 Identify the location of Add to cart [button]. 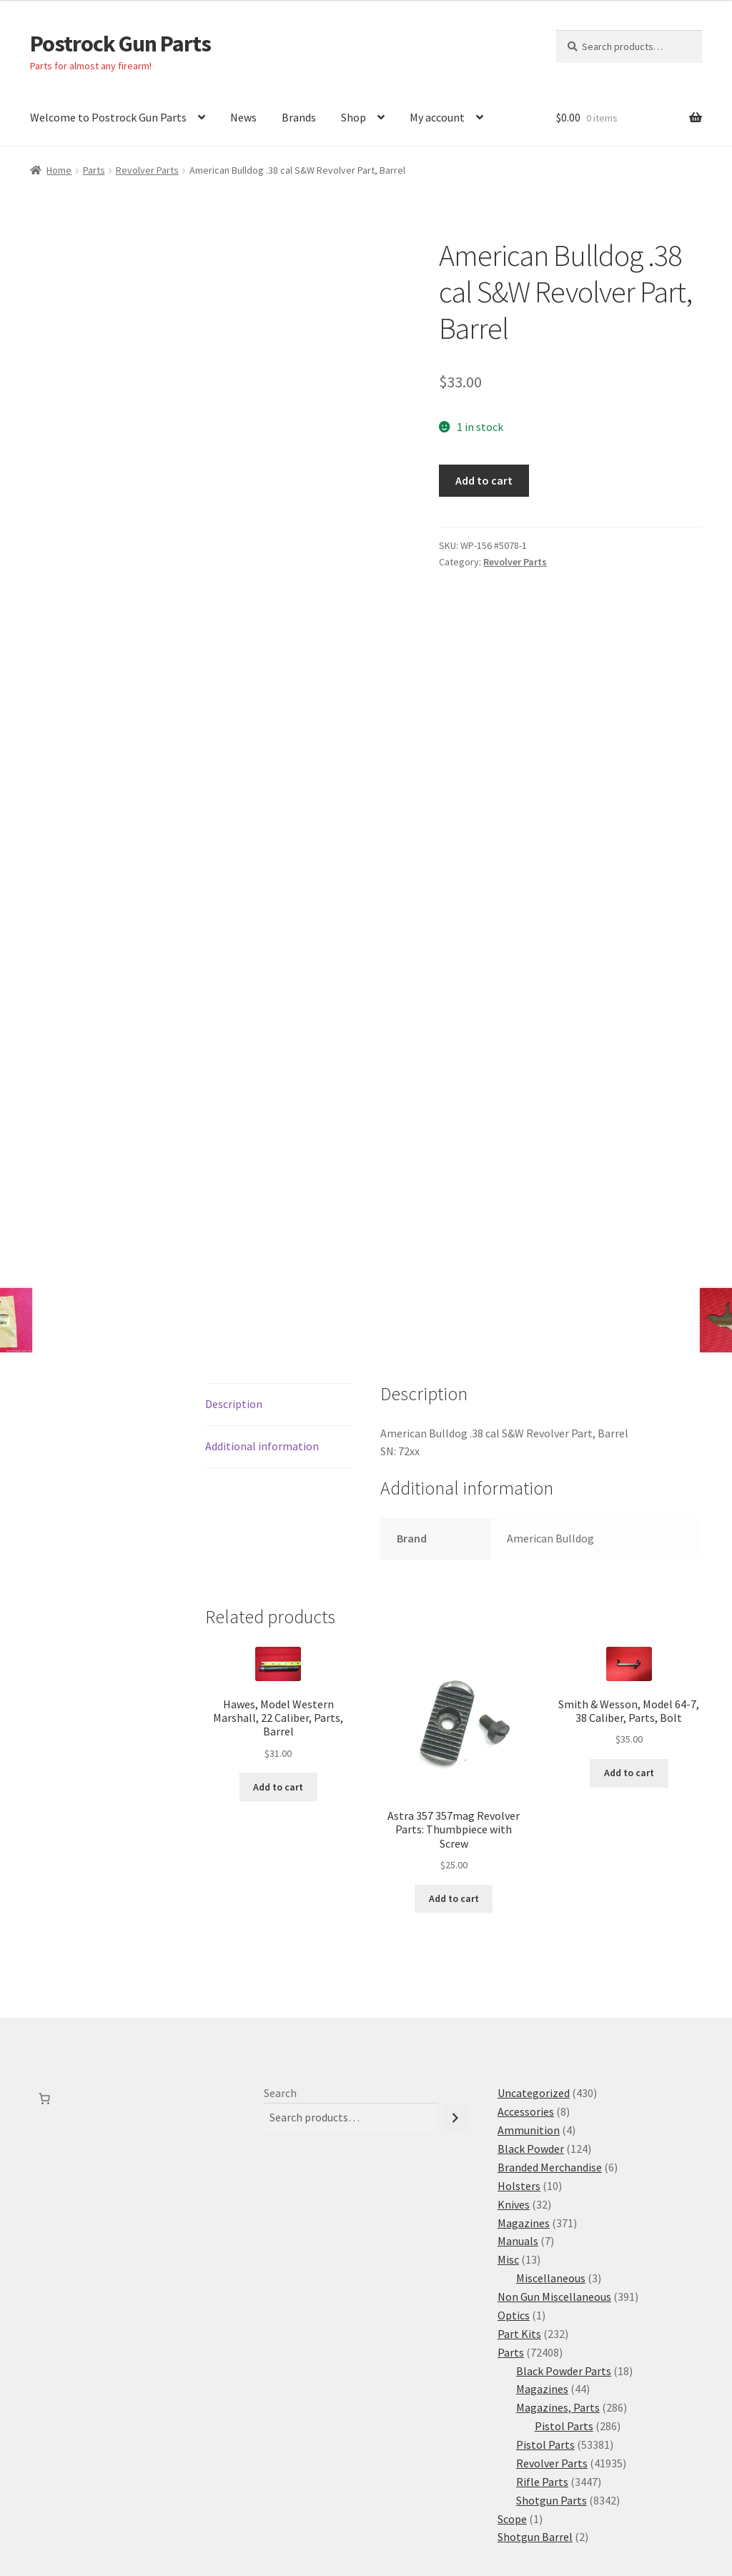
(278, 1633).